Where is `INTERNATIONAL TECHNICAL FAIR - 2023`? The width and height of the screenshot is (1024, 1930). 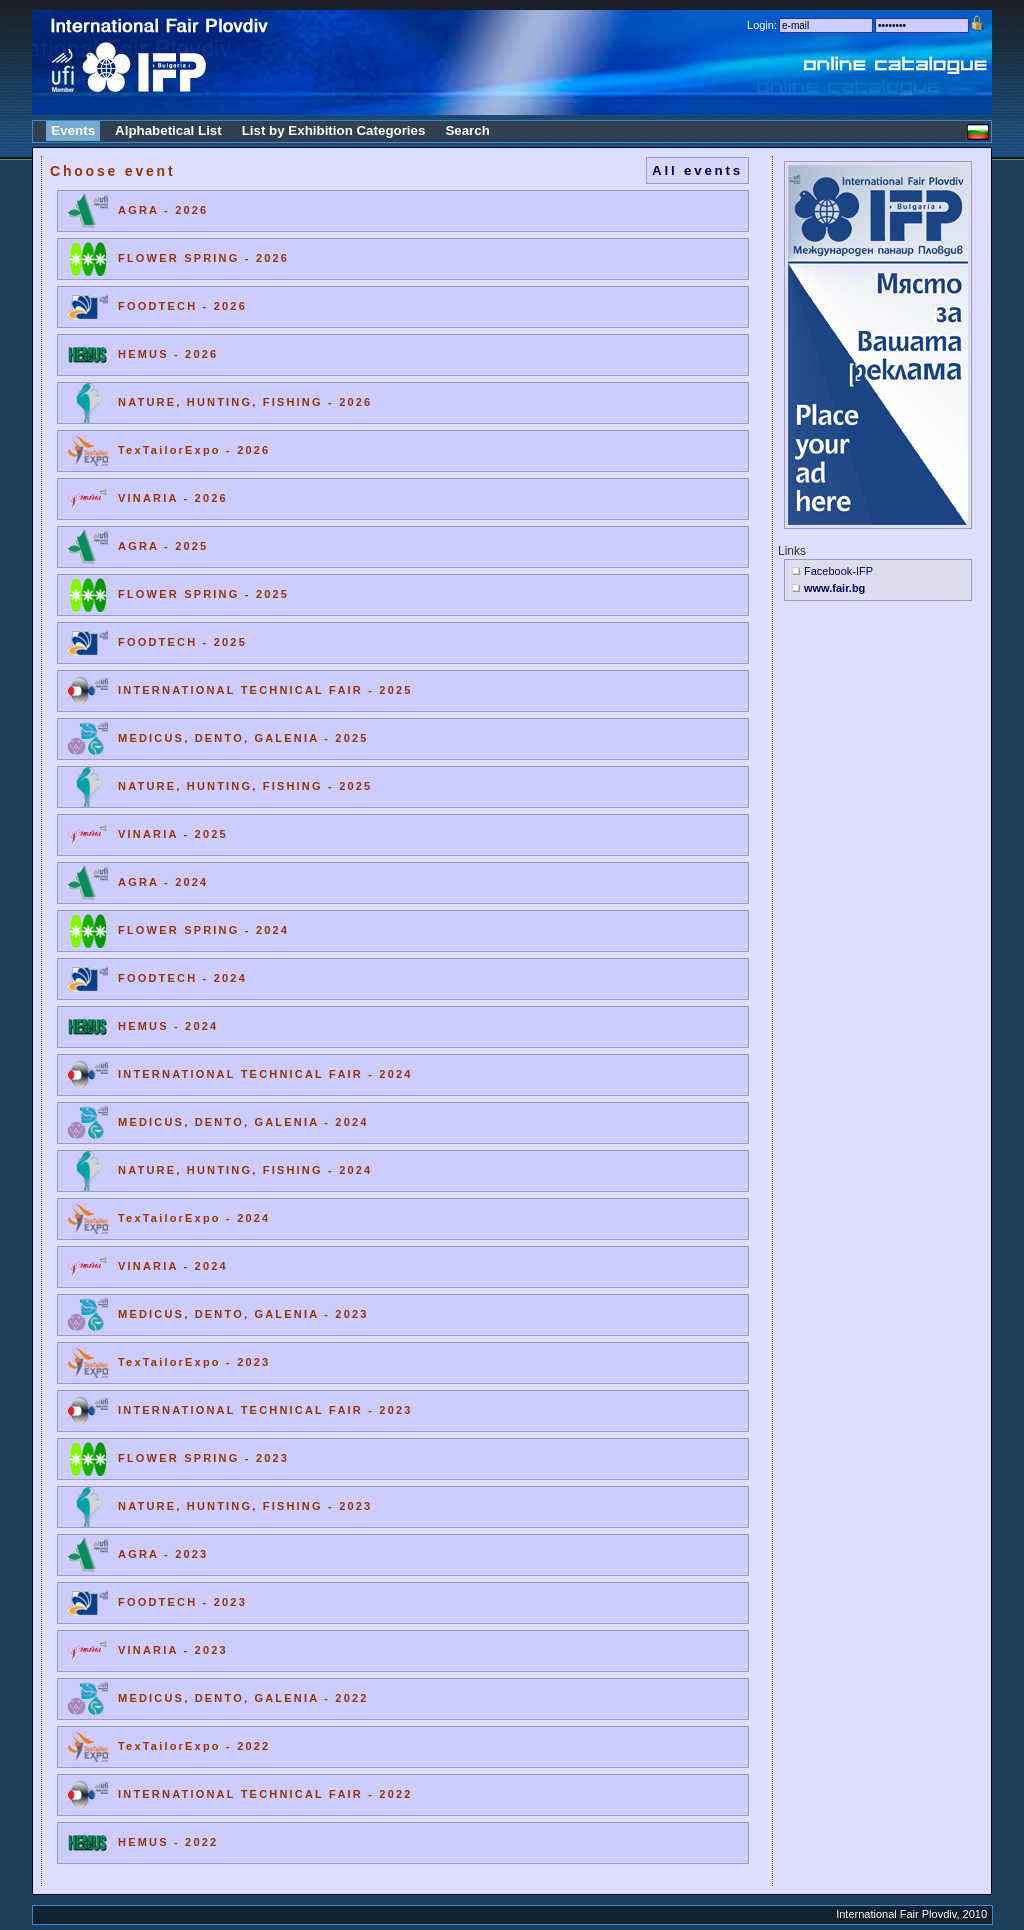 INTERNATIONAL TECHNICAL FAIR - 2023 is located at coordinates (265, 1410).